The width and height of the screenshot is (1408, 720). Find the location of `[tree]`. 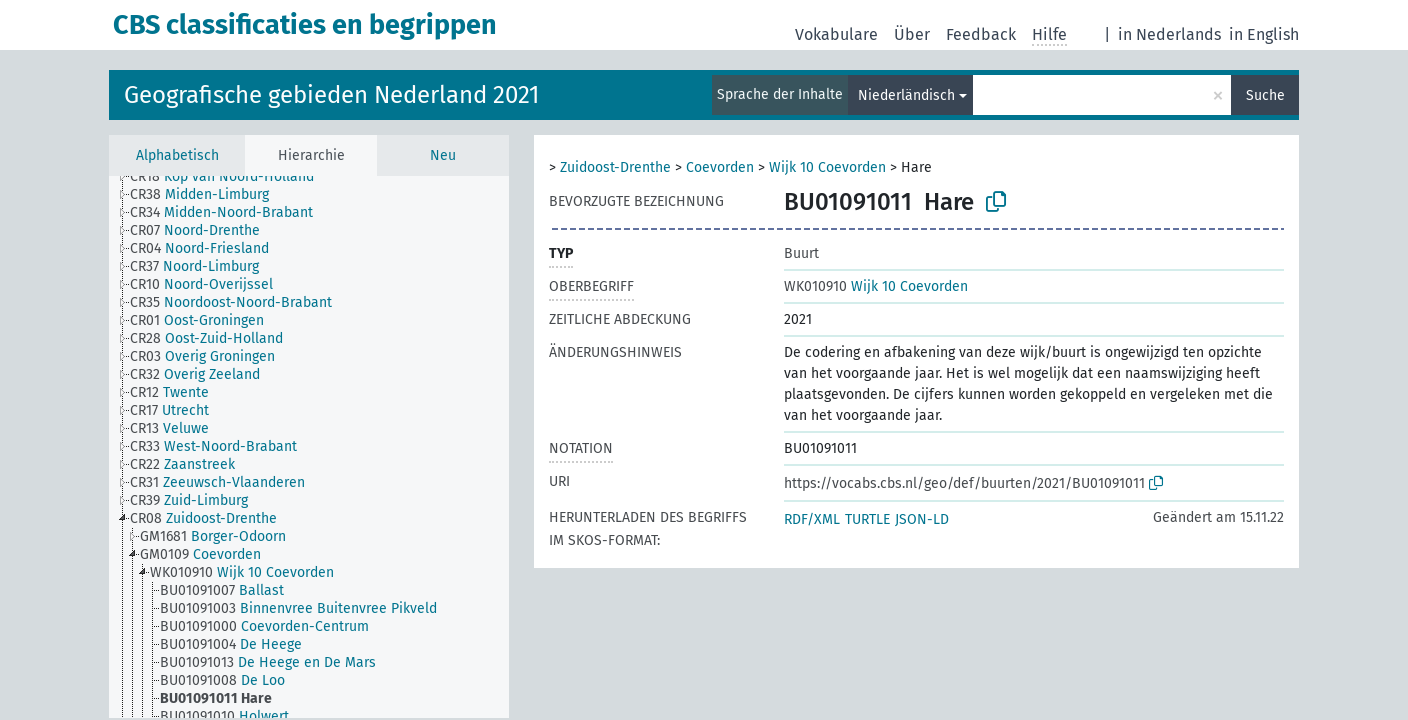

[tree] is located at coordinates (309, 447).